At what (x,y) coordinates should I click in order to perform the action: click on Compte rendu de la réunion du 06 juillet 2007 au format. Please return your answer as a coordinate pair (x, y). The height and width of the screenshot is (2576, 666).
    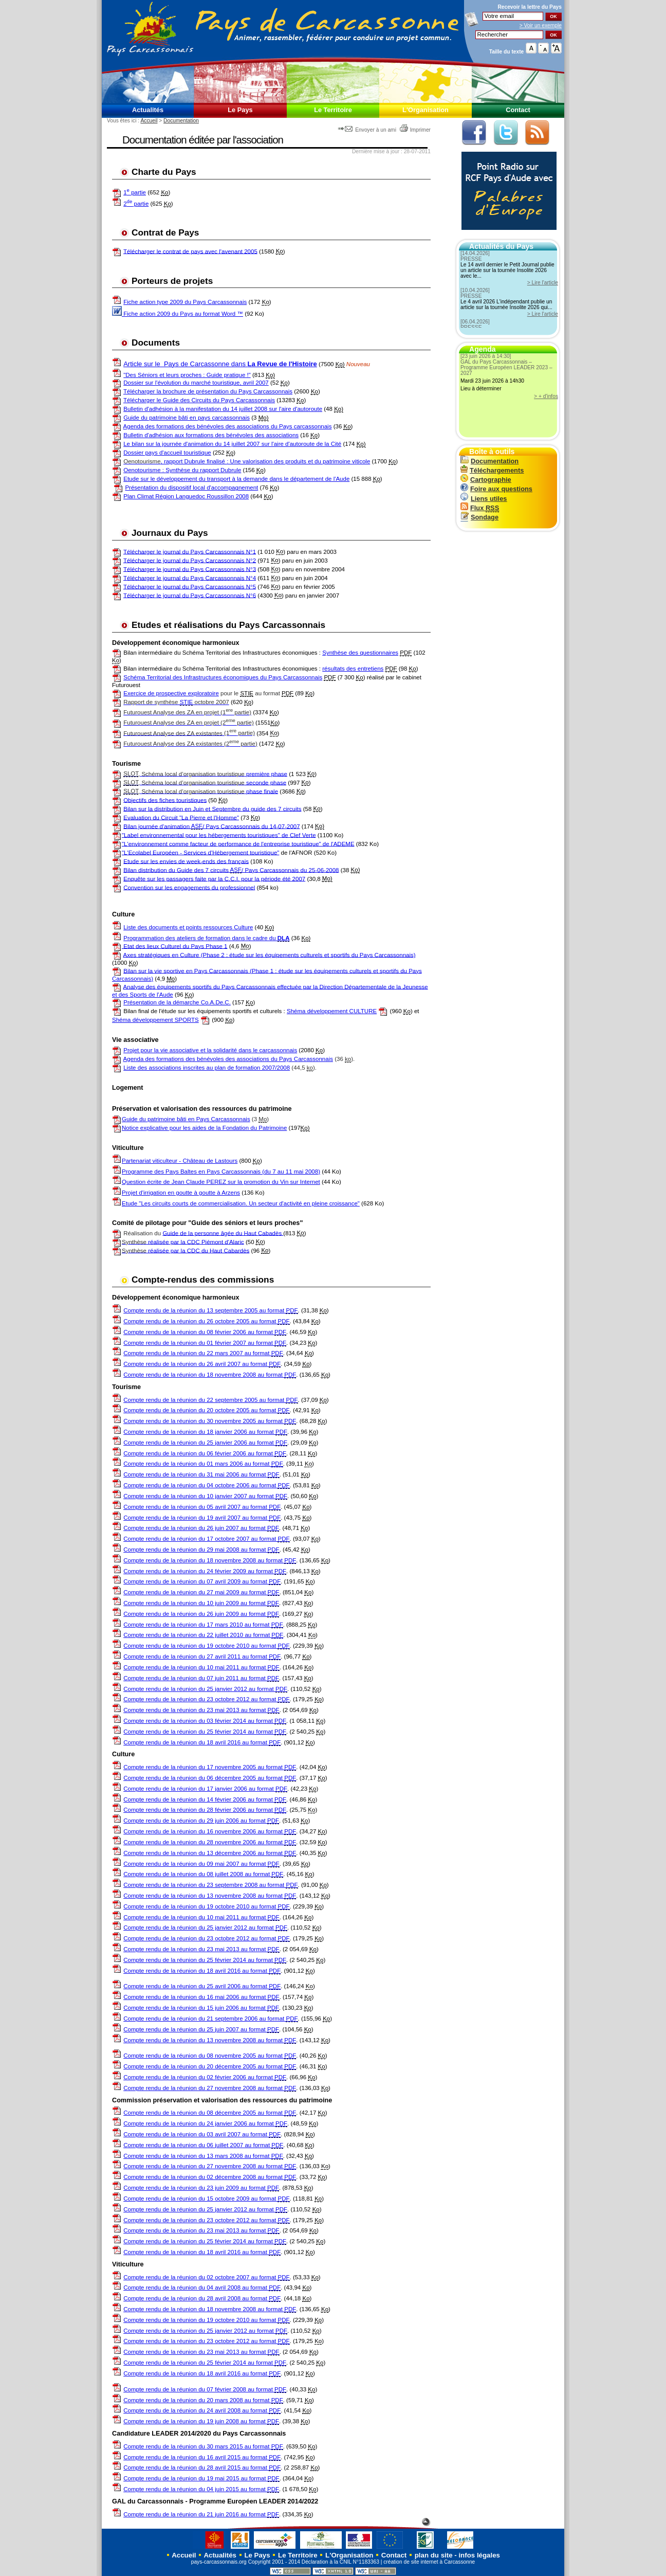
    Looking at the image, I should click on (203, 2145).